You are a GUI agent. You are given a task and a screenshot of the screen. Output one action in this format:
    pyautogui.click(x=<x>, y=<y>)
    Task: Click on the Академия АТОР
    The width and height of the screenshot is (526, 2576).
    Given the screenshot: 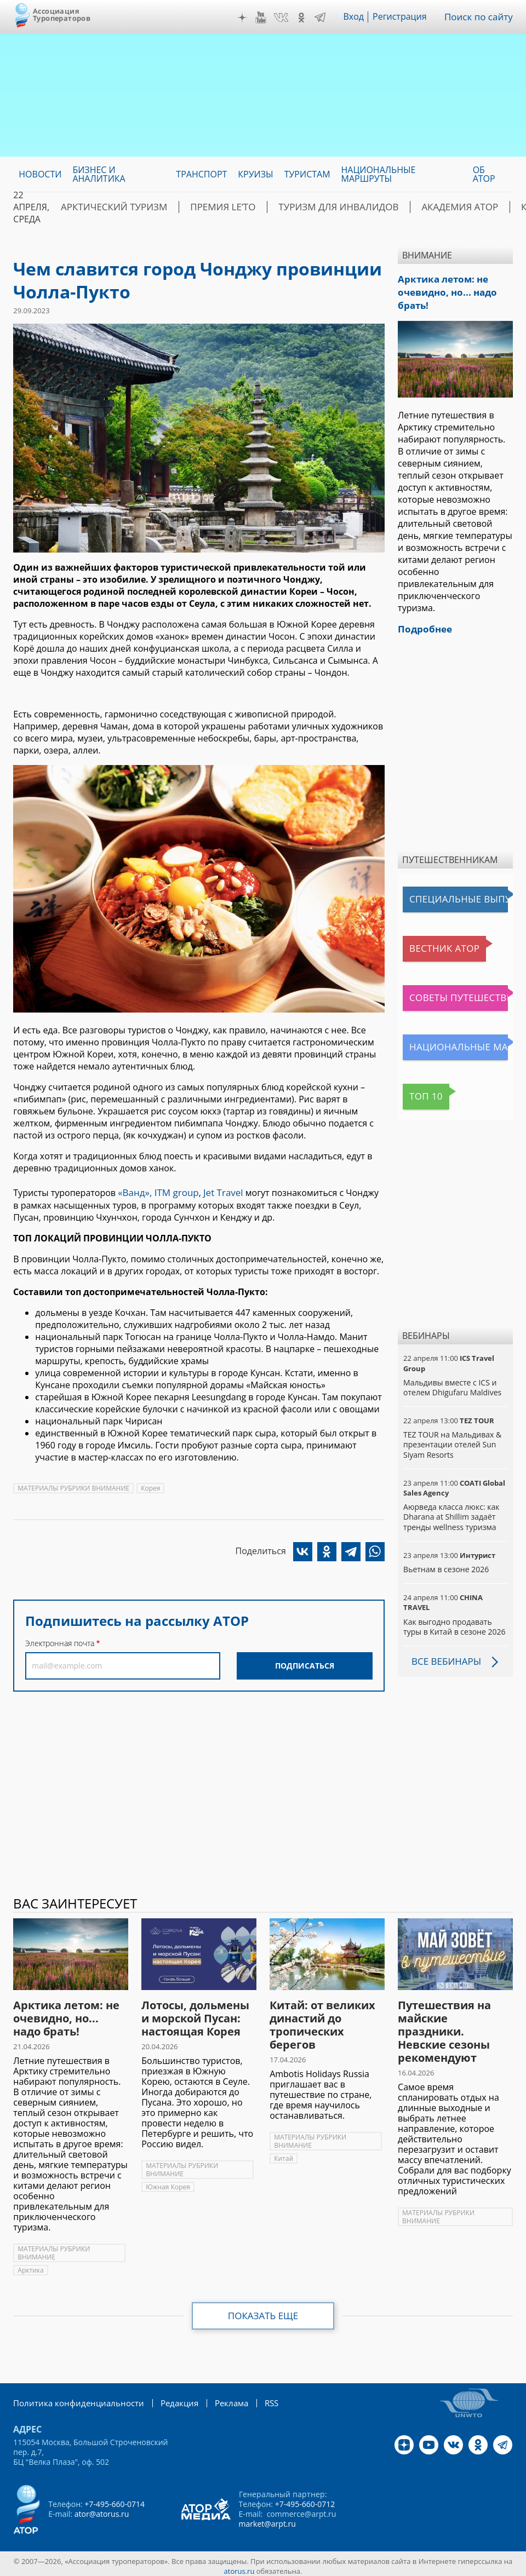 What is the action you would take?
    pyautogui.click(x=422, y=207)
    